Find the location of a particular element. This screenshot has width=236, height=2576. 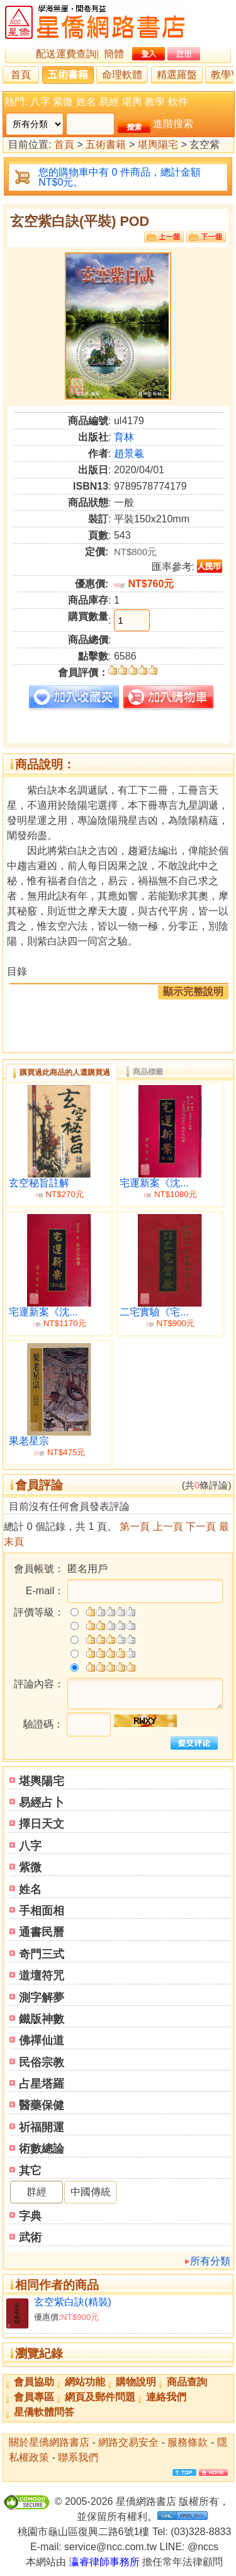

測字解夢 is located at coordinates (41, 1997).